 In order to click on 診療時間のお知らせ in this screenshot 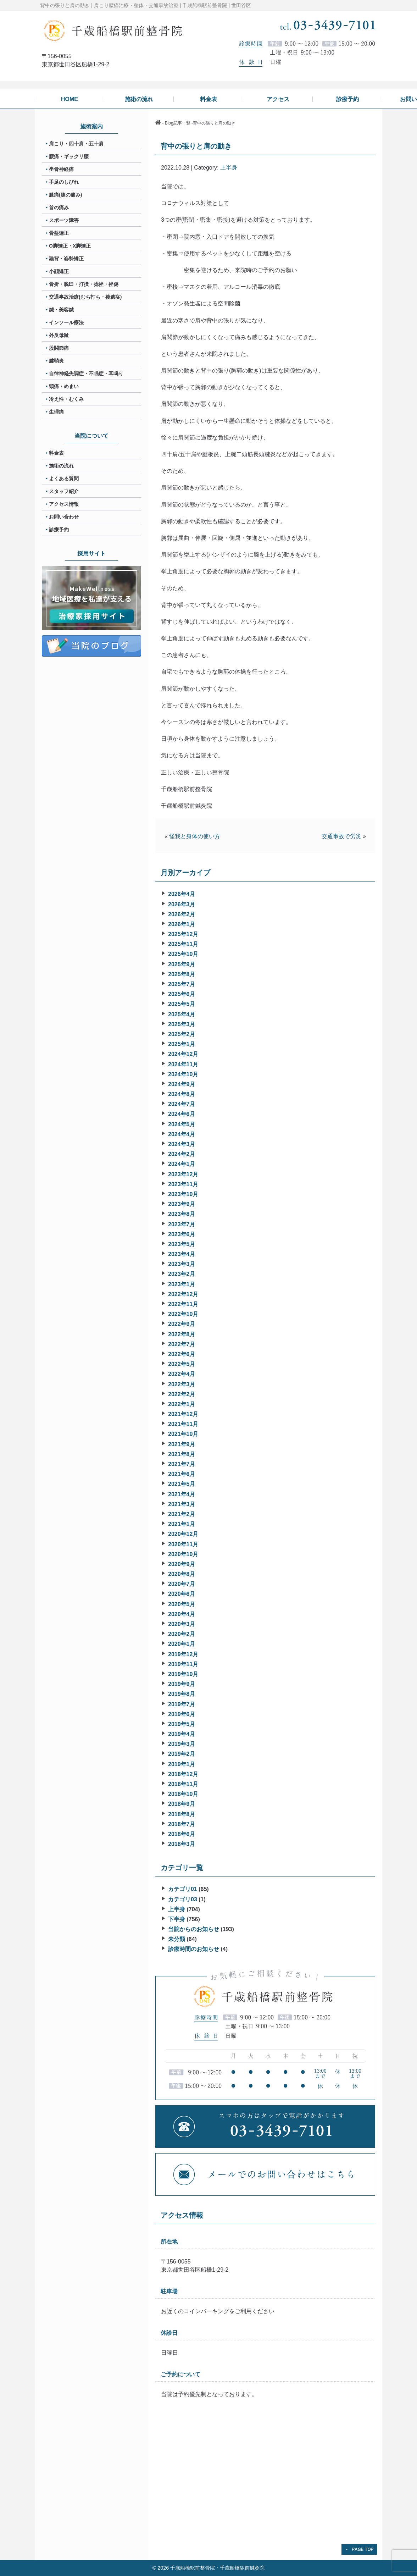, I will do `click(193, 1949)`.